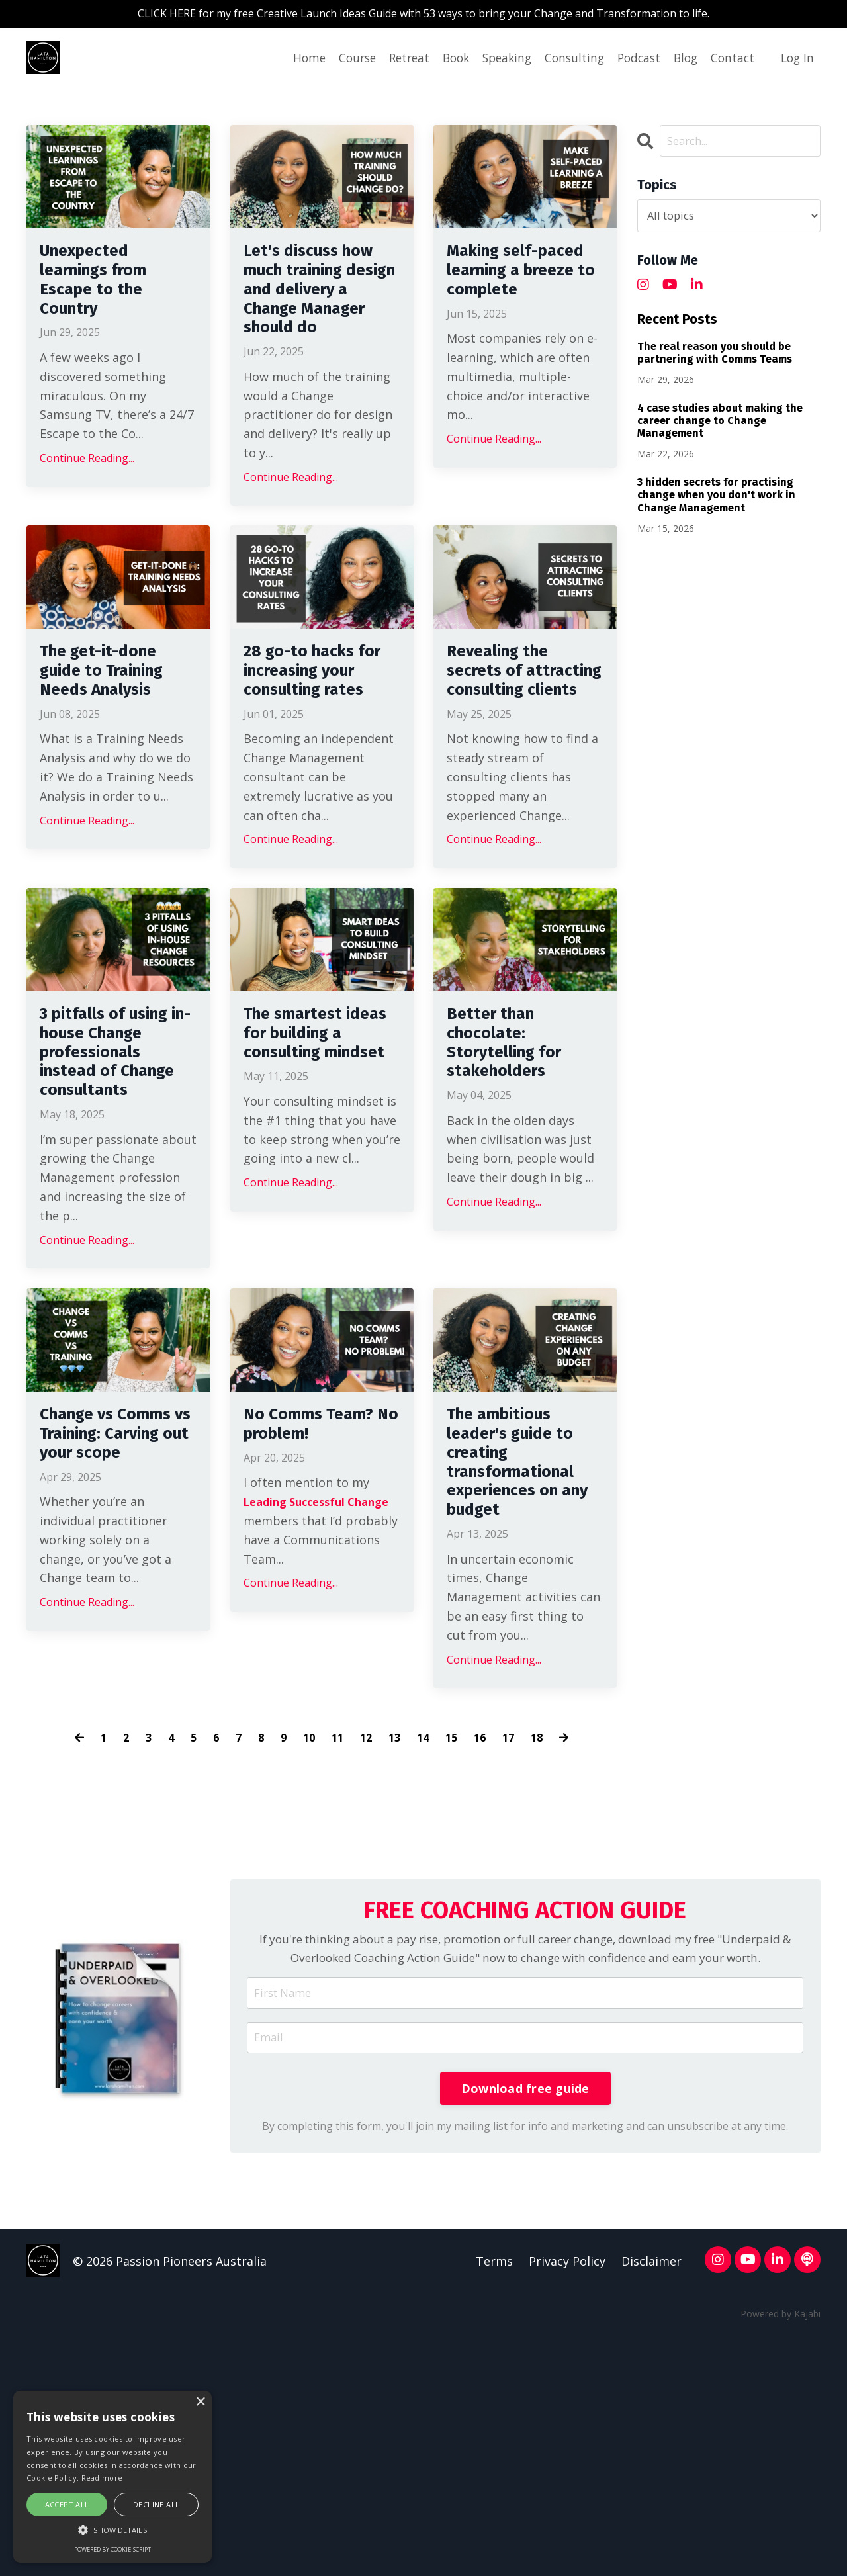  Describe the element at coordinates (392, 59) in the screenshot. I see `Retreat` at that location.